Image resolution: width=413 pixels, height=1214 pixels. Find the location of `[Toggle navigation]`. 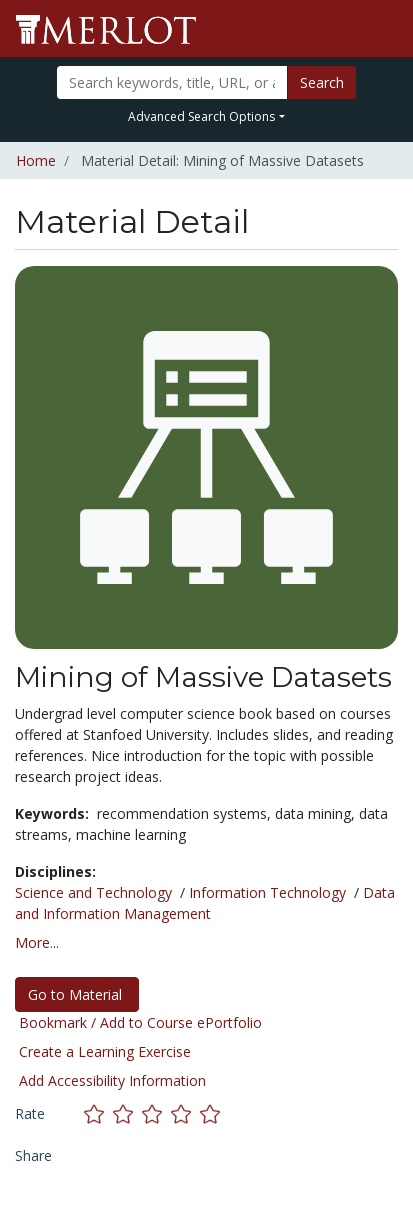

[Toggle navigation] is located at coordinates (385, 29).